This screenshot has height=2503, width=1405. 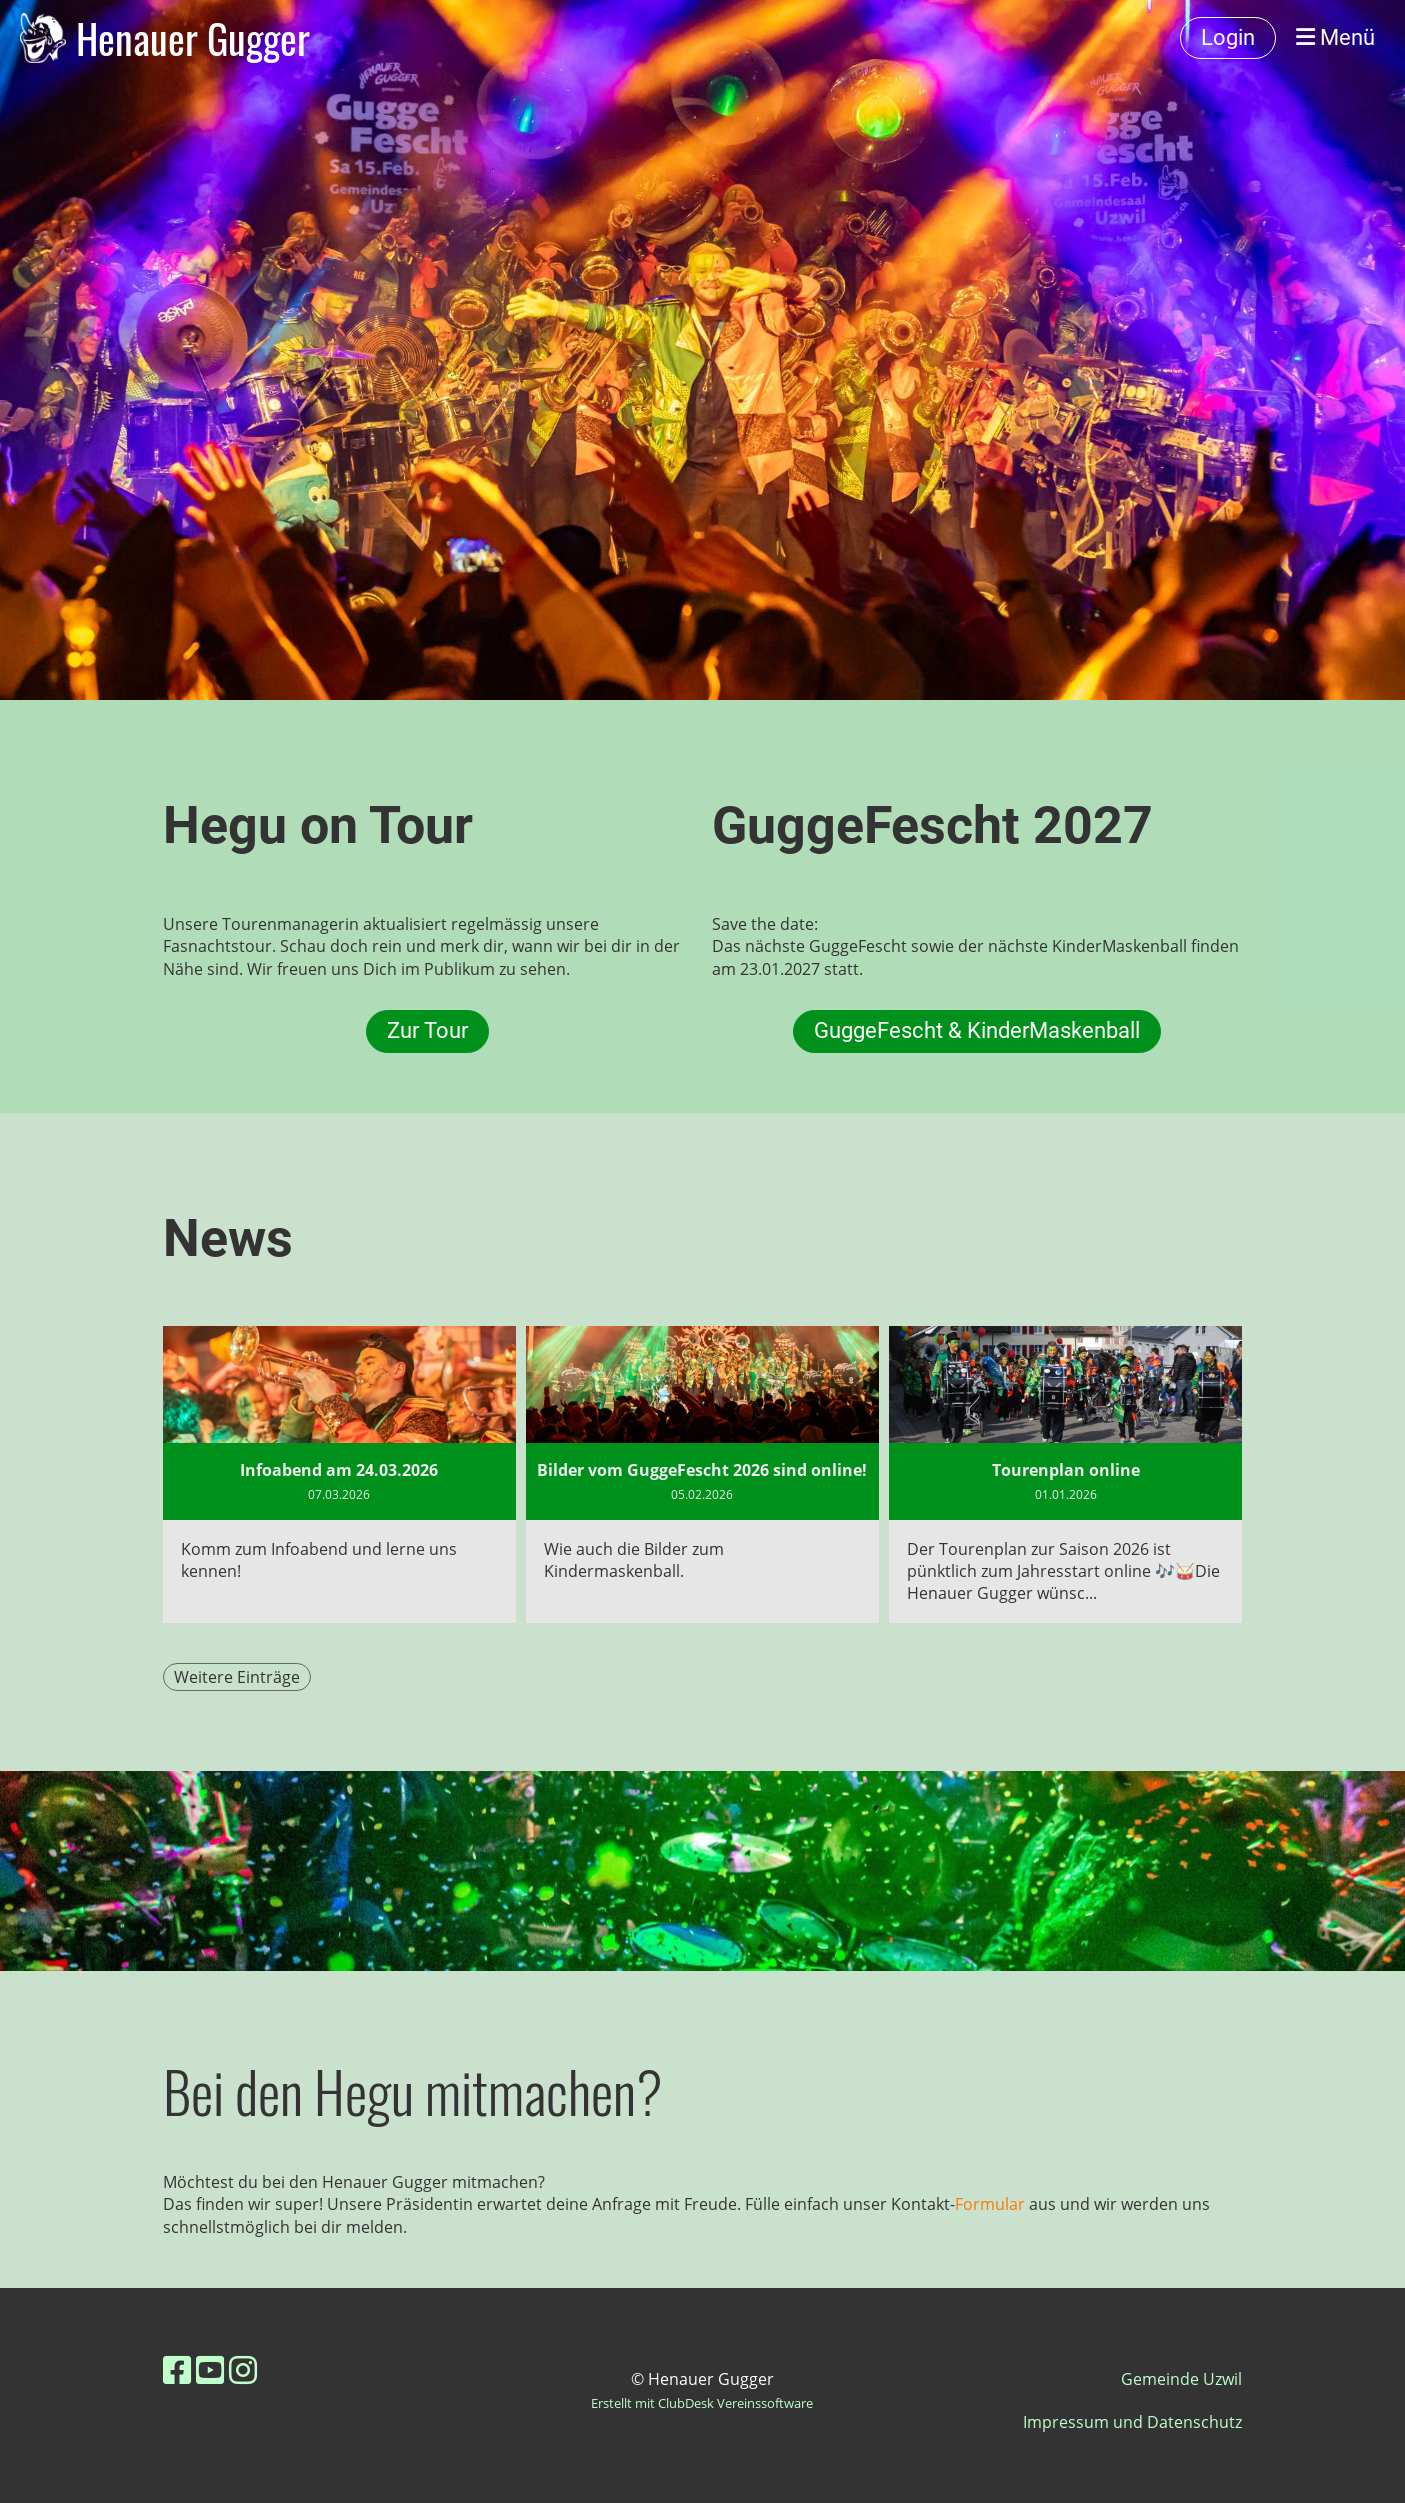 What do you see at coordinates (193, 38) in the screenshot?
I see `Henauer Gugger` at bounding box center [193, 38].